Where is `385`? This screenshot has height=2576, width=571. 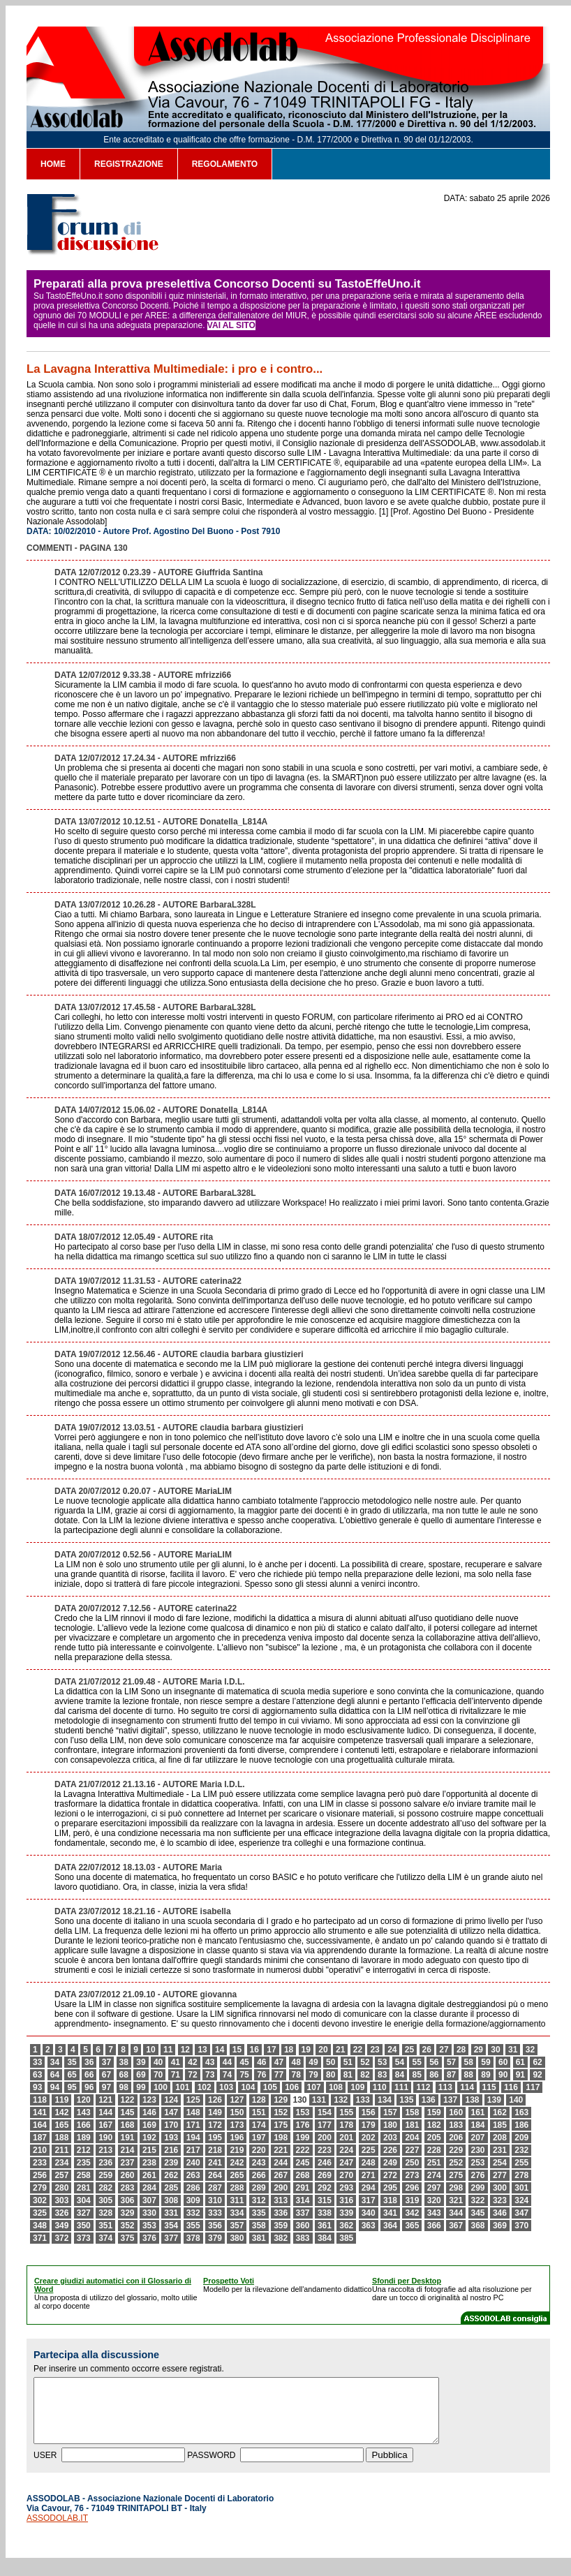
385 is located at coordinates (346, 2238).